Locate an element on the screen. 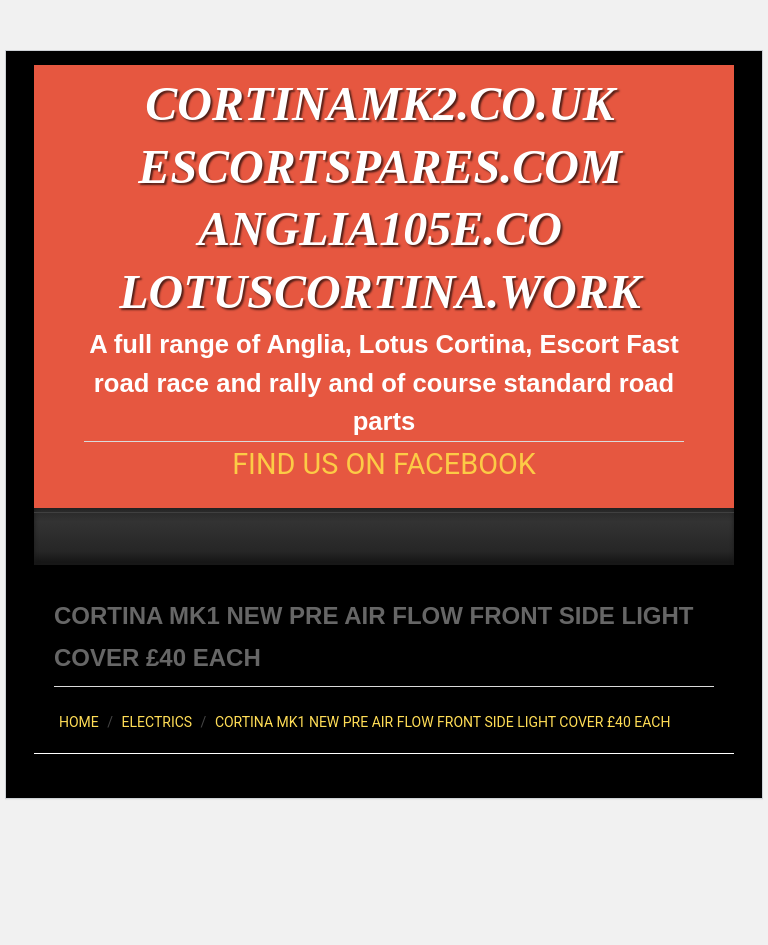  cortinamk2.co.uk is located at coordinates (379, 103).